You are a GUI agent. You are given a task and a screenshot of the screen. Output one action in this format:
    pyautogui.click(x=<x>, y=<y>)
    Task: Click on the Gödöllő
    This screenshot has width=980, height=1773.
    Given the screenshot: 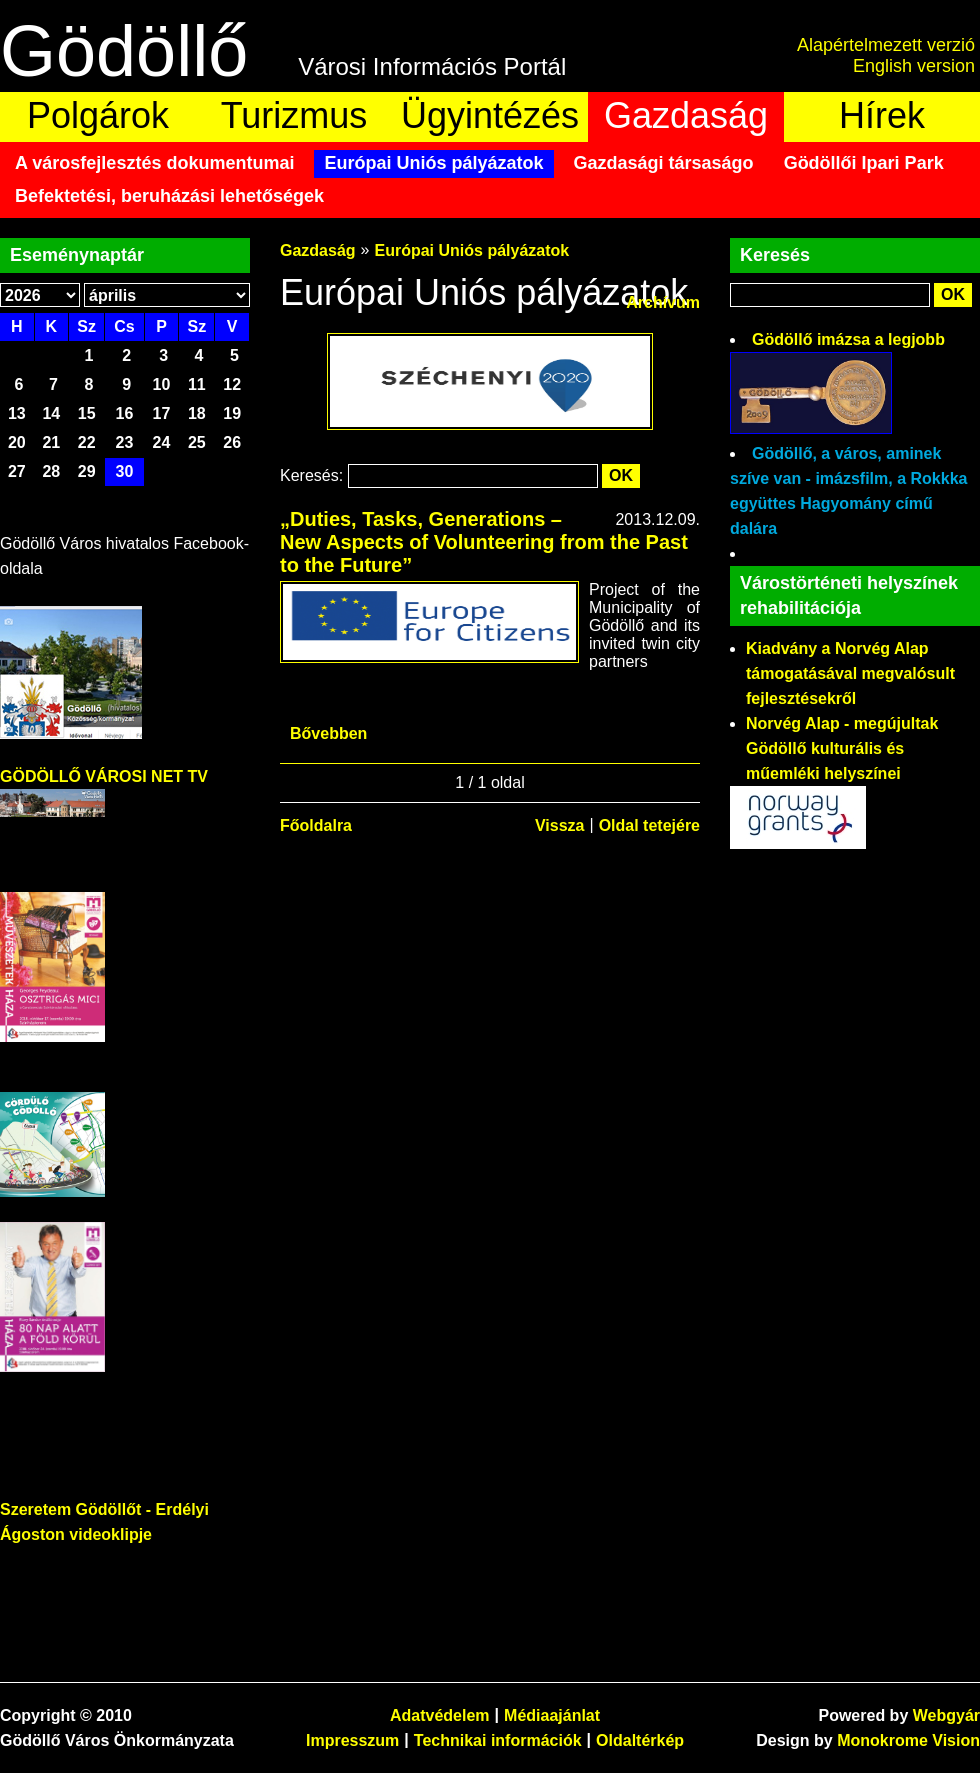 What is the action you would take?
    pyautogui.click(x=124, y=51)
    